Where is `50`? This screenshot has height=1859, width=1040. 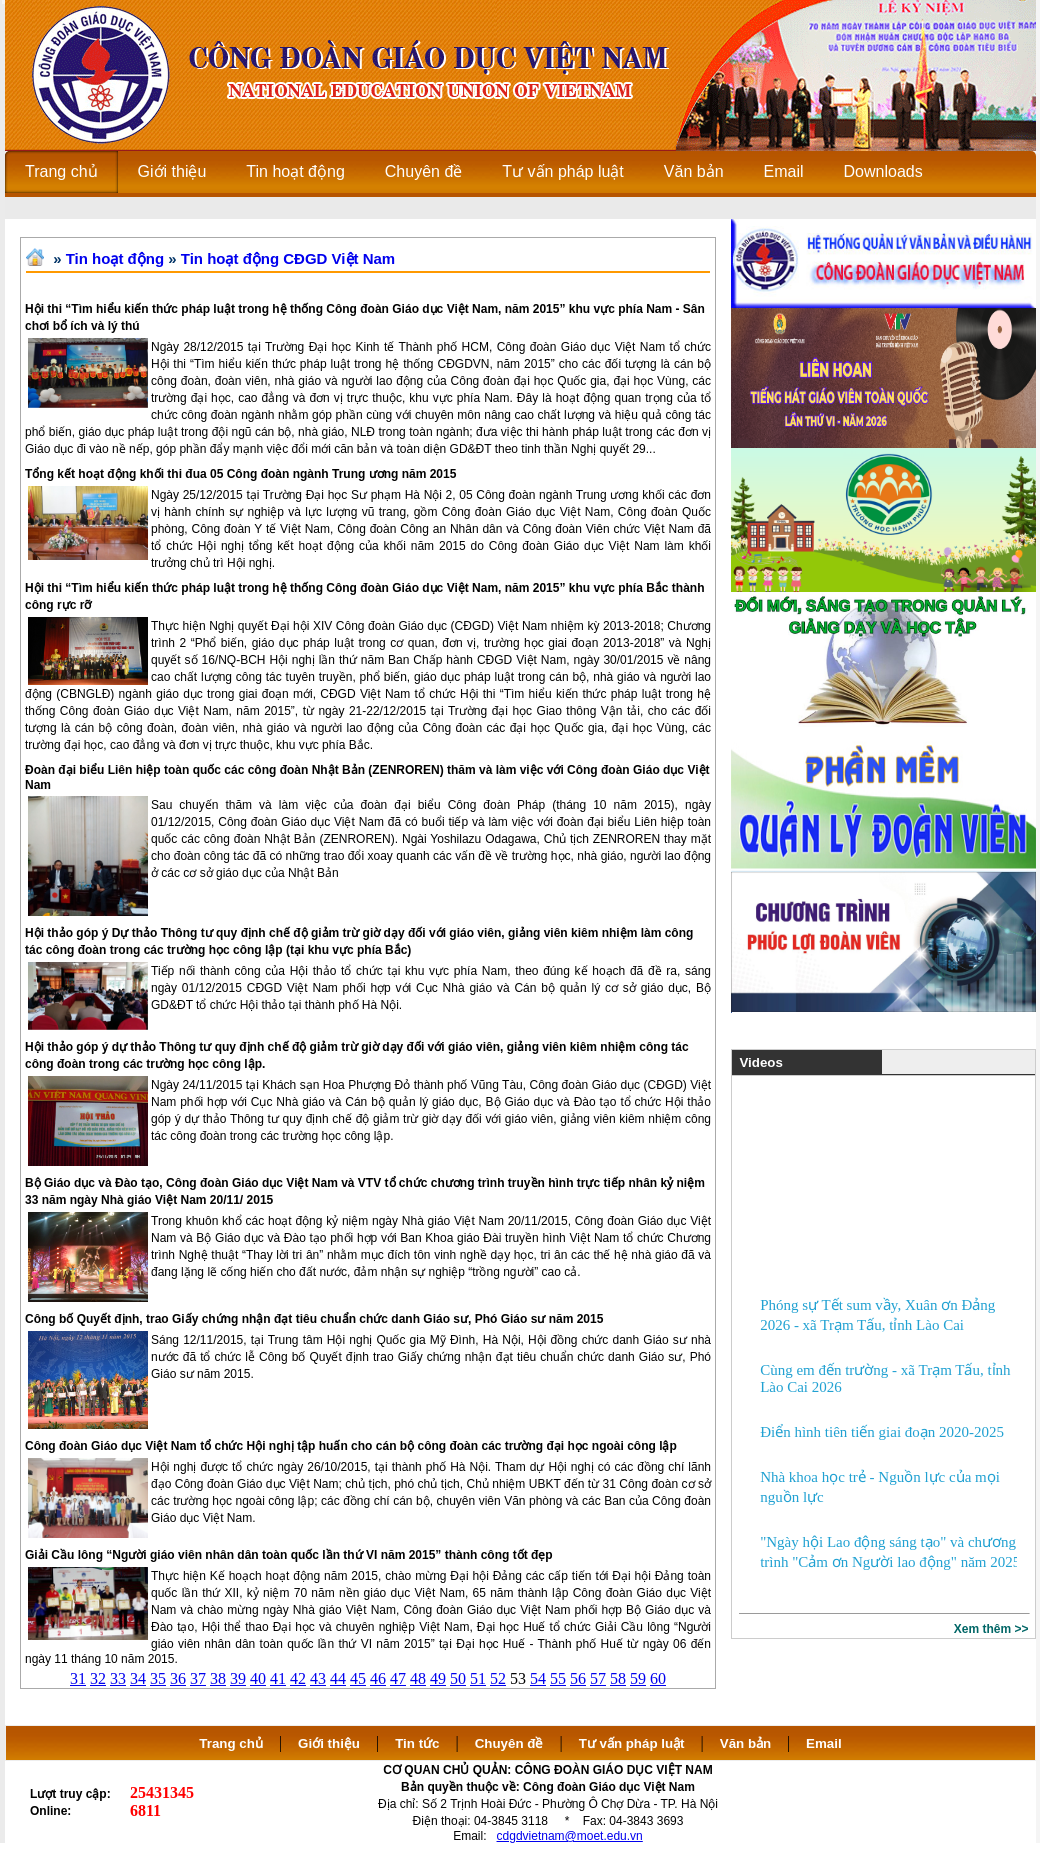
50 is located at coordinates (458, 1678).